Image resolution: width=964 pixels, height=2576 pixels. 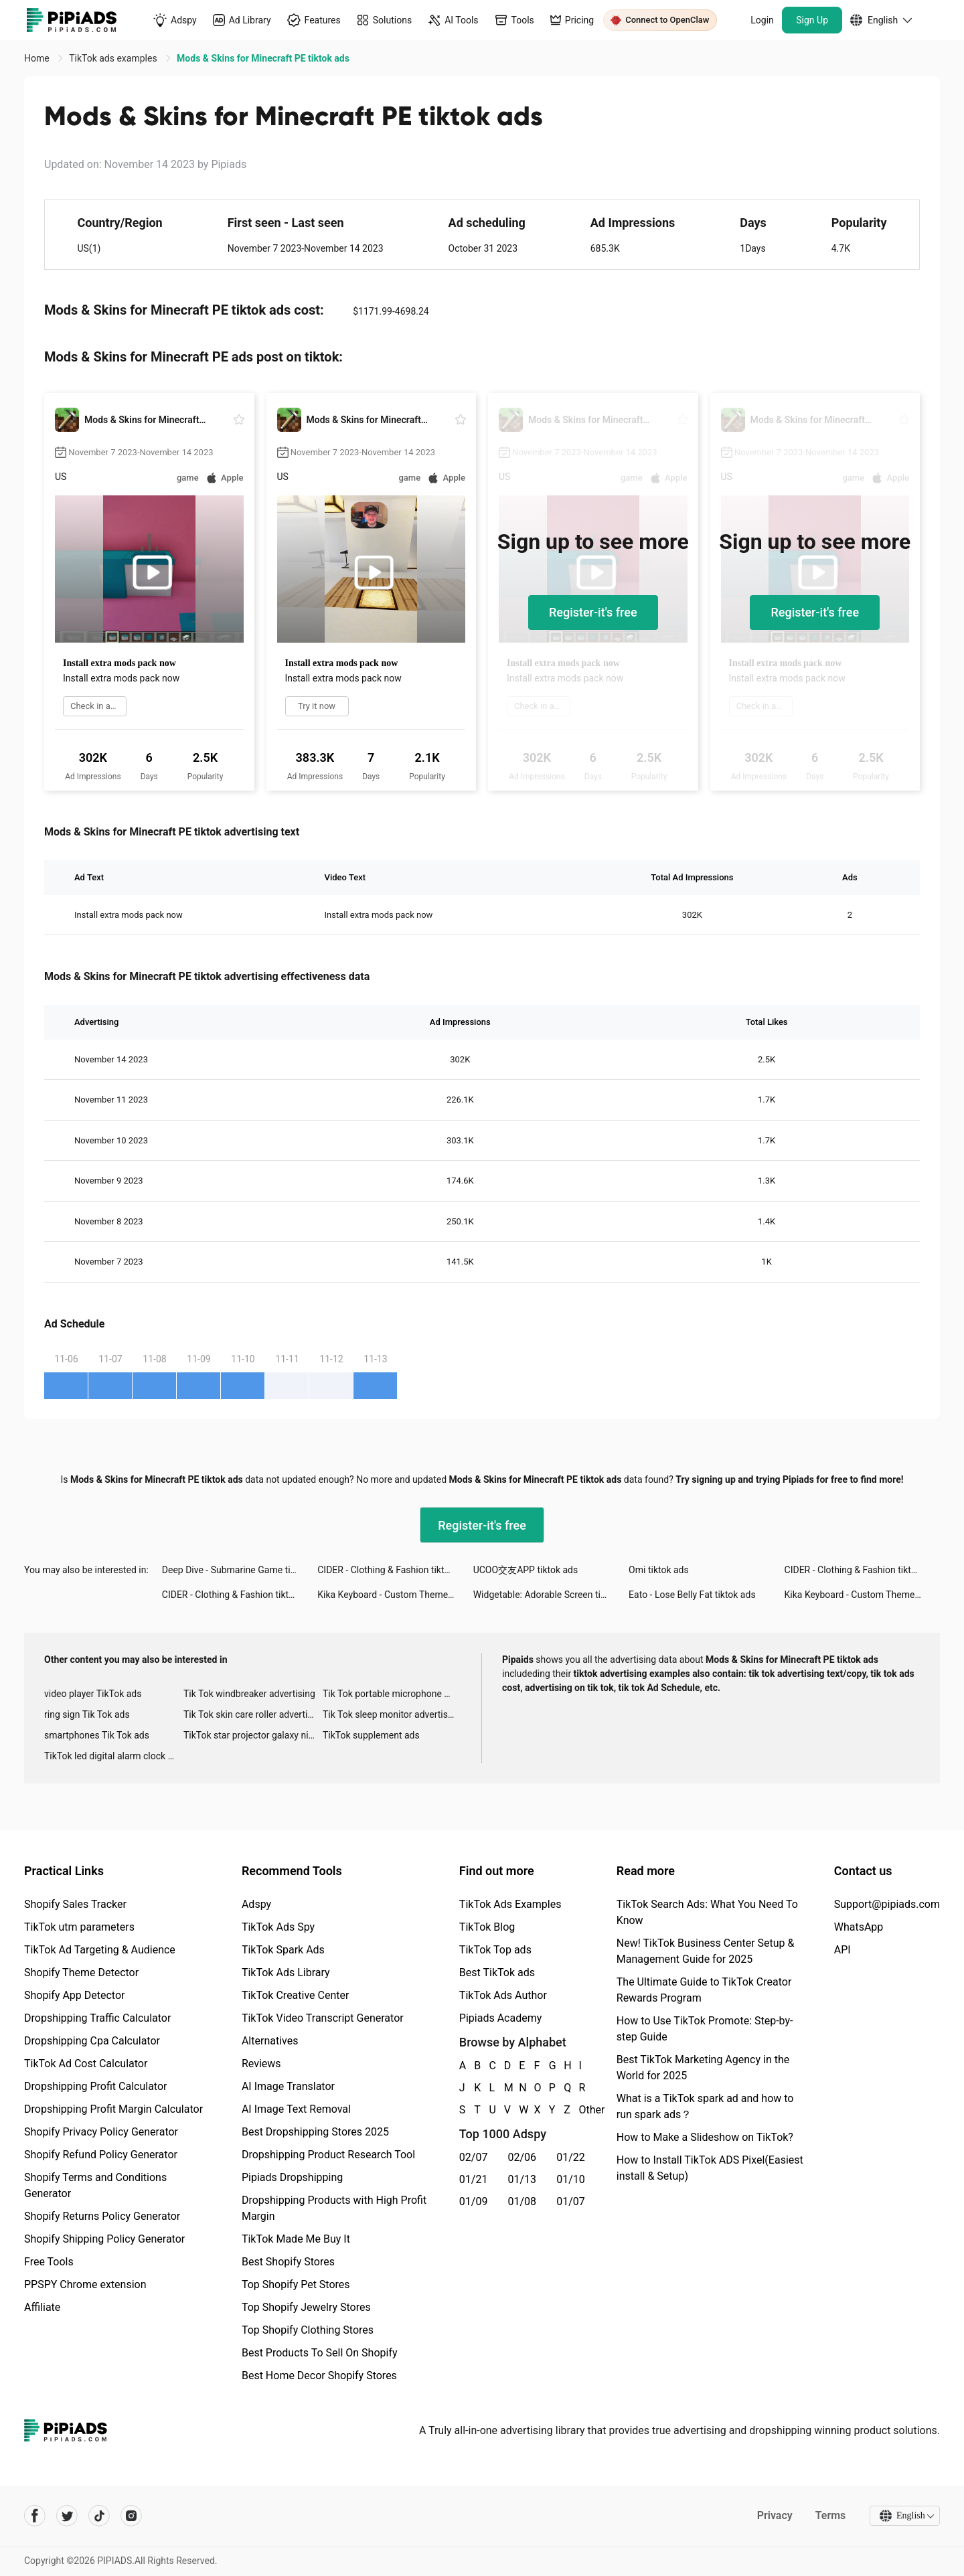 I want to click on 01/13, so click(x=522, y=2179).